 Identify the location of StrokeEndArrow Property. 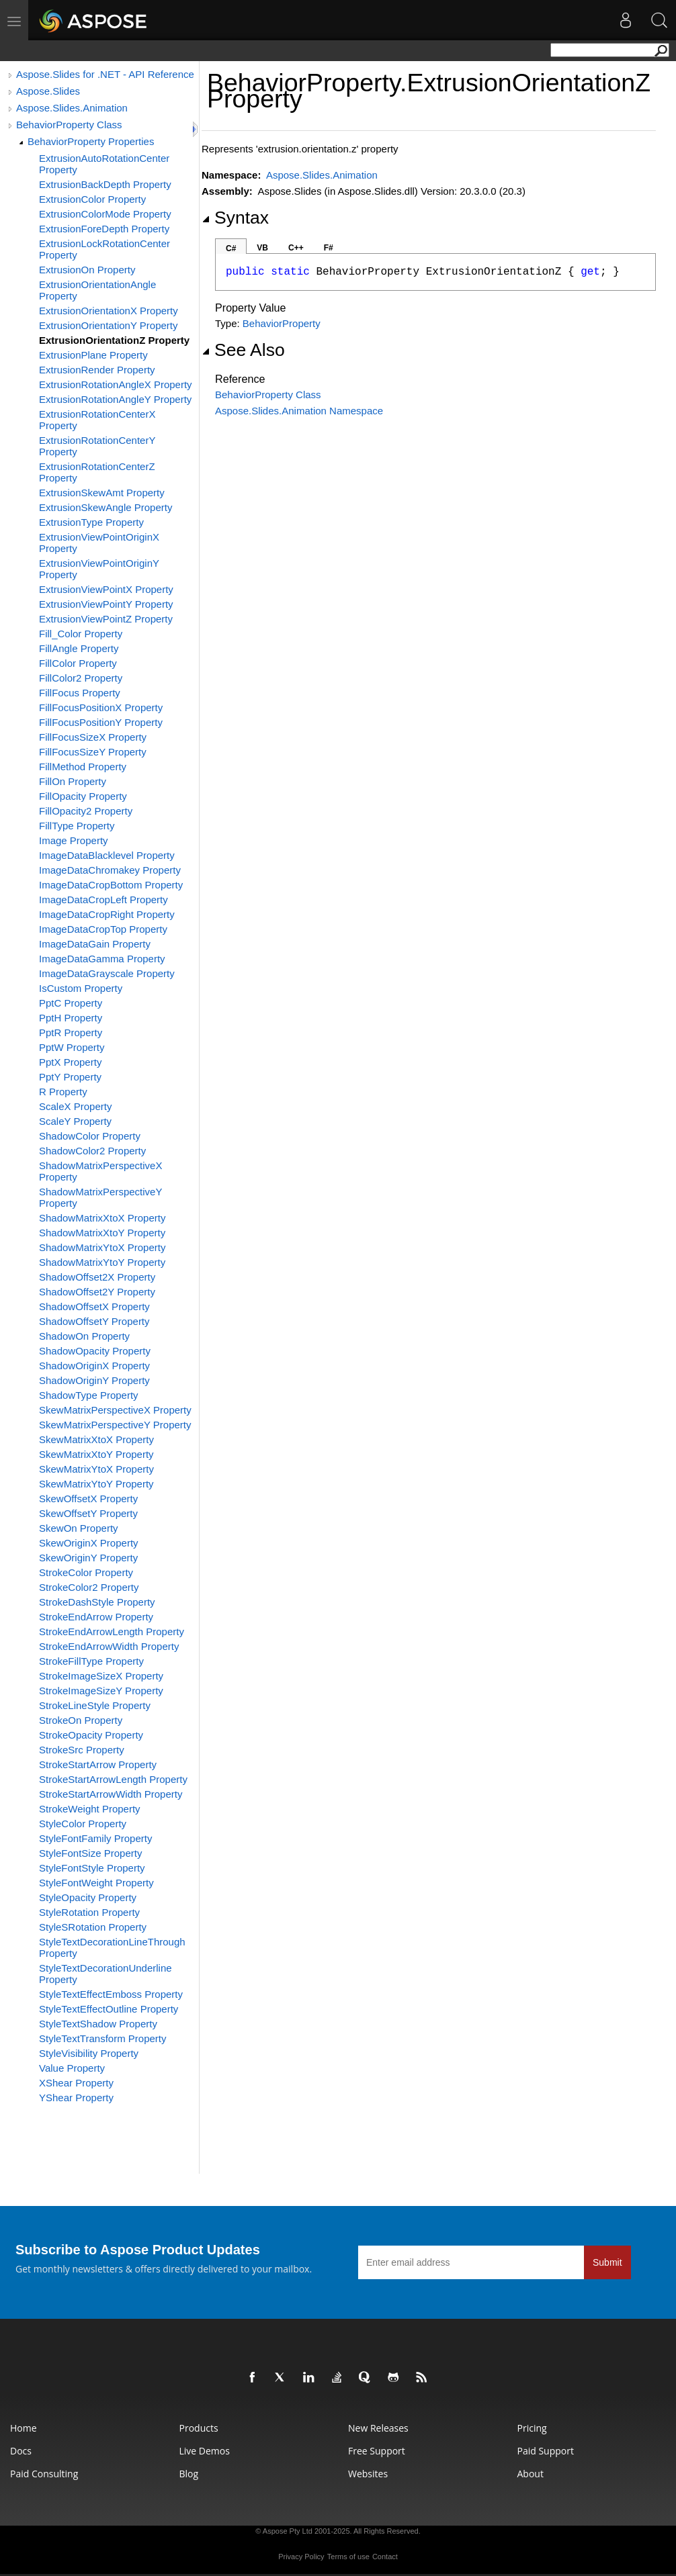
(96, 1616).